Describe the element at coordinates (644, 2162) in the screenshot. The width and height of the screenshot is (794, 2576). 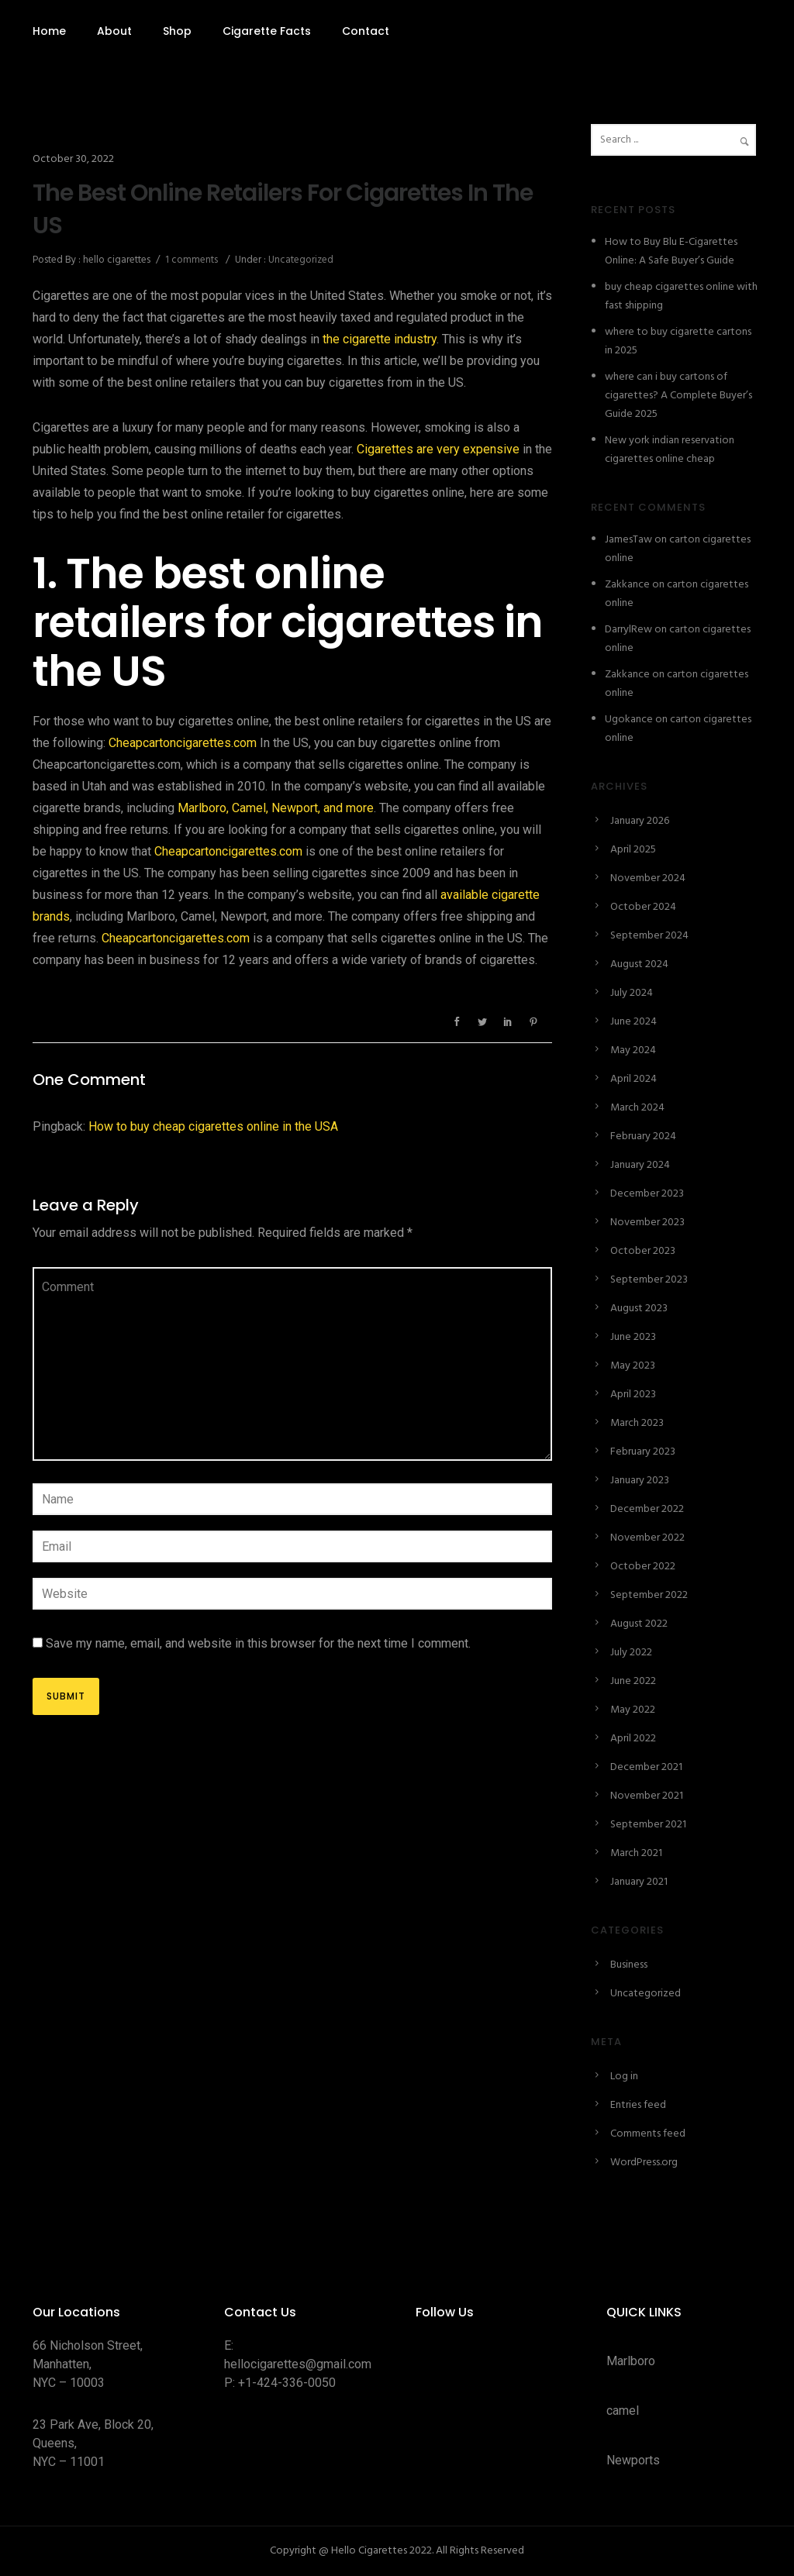
I see `WordPress.org` at that location.